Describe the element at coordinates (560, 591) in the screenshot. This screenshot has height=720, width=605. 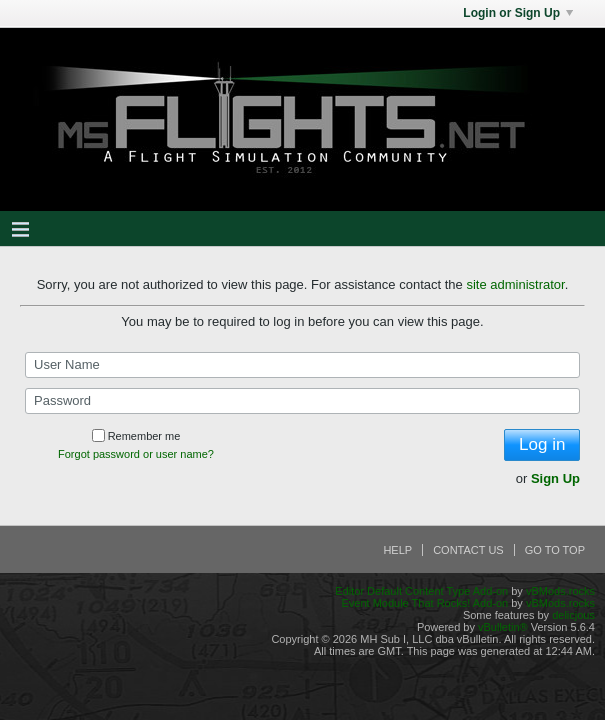
I see `vBMods.rocks` at that location.